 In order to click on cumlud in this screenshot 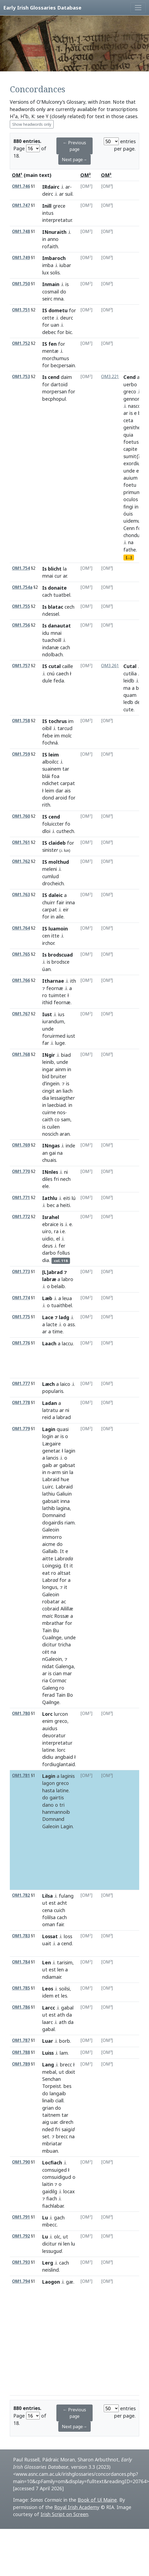, I will do `click(50, 876)`.